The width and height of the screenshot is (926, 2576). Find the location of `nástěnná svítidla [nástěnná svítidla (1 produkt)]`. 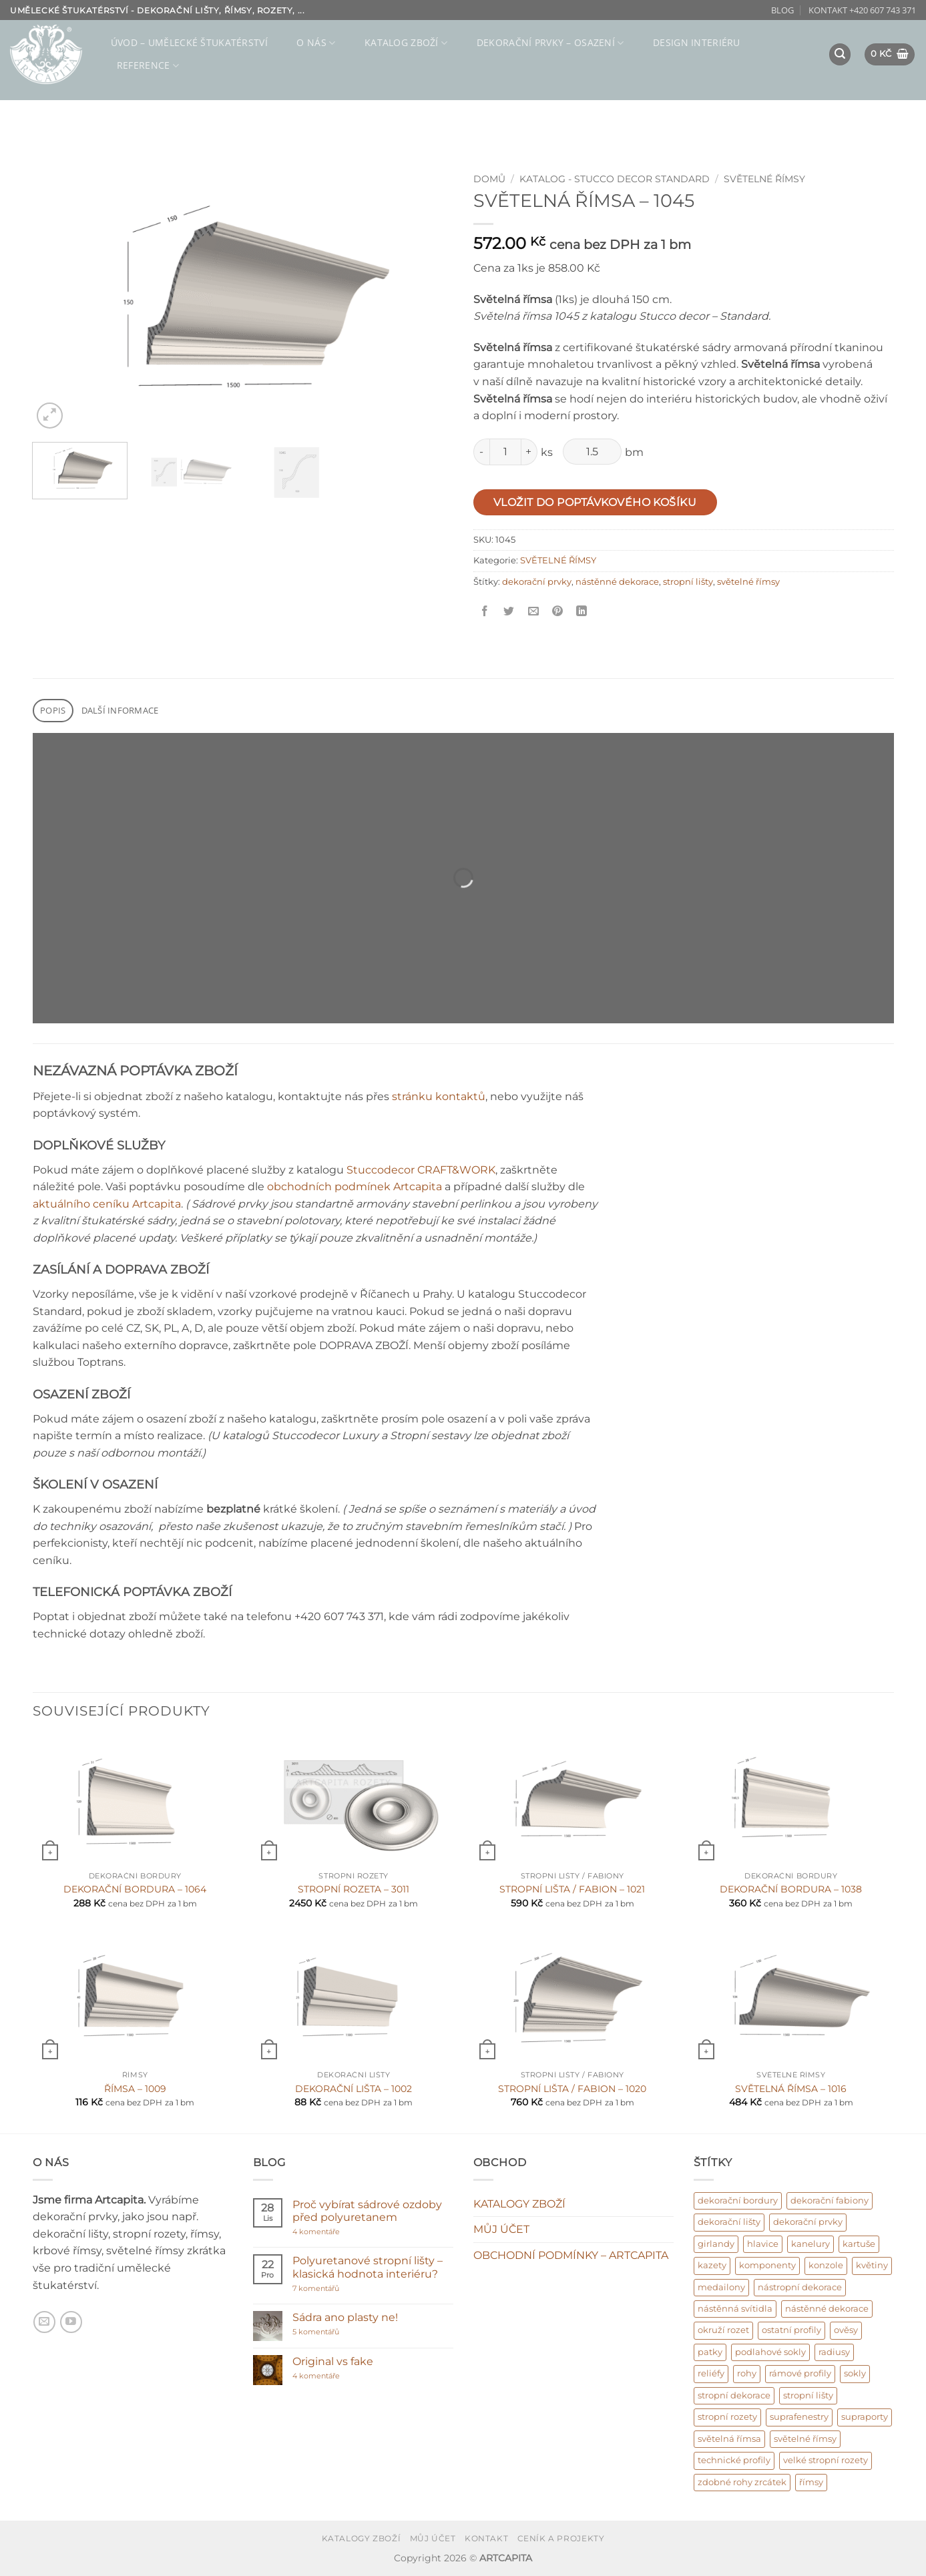

nástěnná svítidla [nástěnná svítidla (1 produkt)] is located at coordinates (735, 2309).